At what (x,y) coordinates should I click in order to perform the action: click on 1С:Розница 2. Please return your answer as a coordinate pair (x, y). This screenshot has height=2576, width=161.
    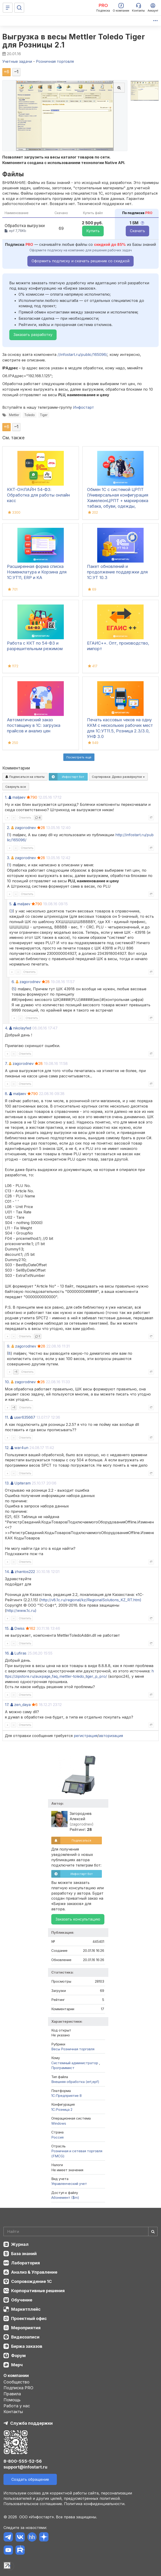
    Looking at the image, I should click on (61, 2109).